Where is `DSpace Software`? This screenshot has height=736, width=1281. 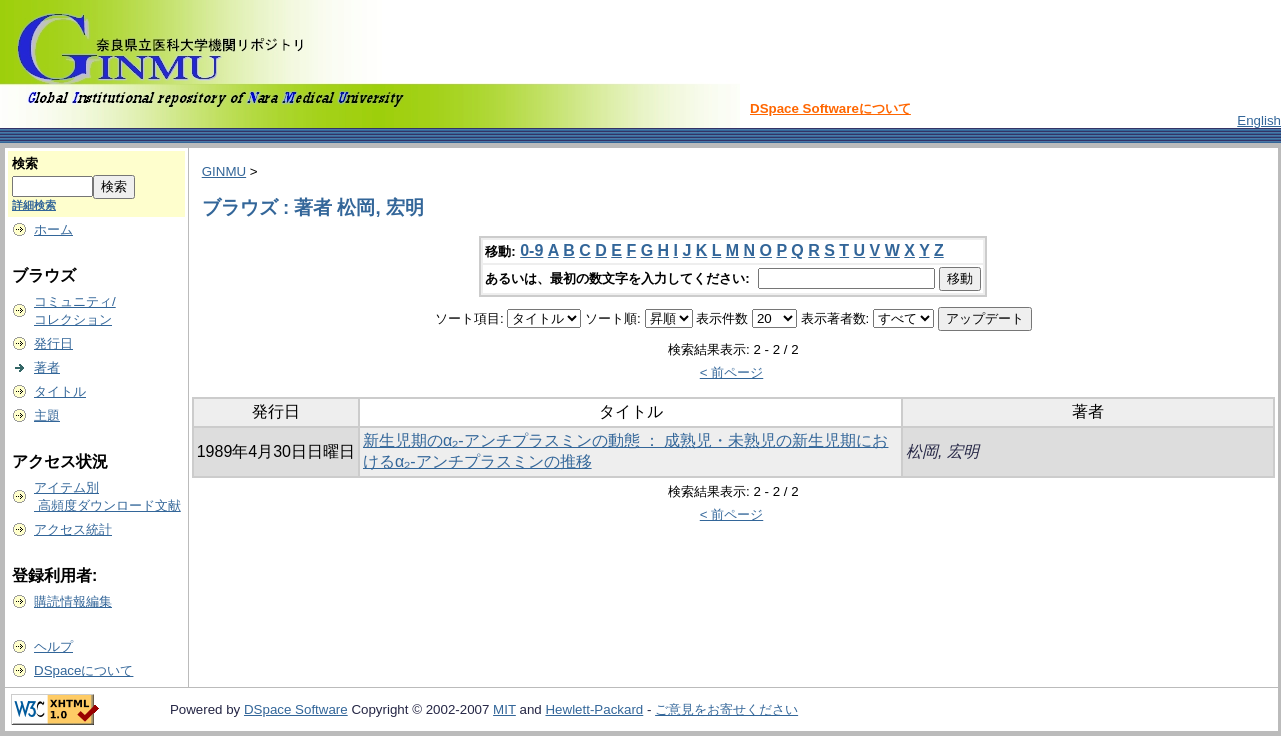 DSpace Software is located at coordinates (296, 709).